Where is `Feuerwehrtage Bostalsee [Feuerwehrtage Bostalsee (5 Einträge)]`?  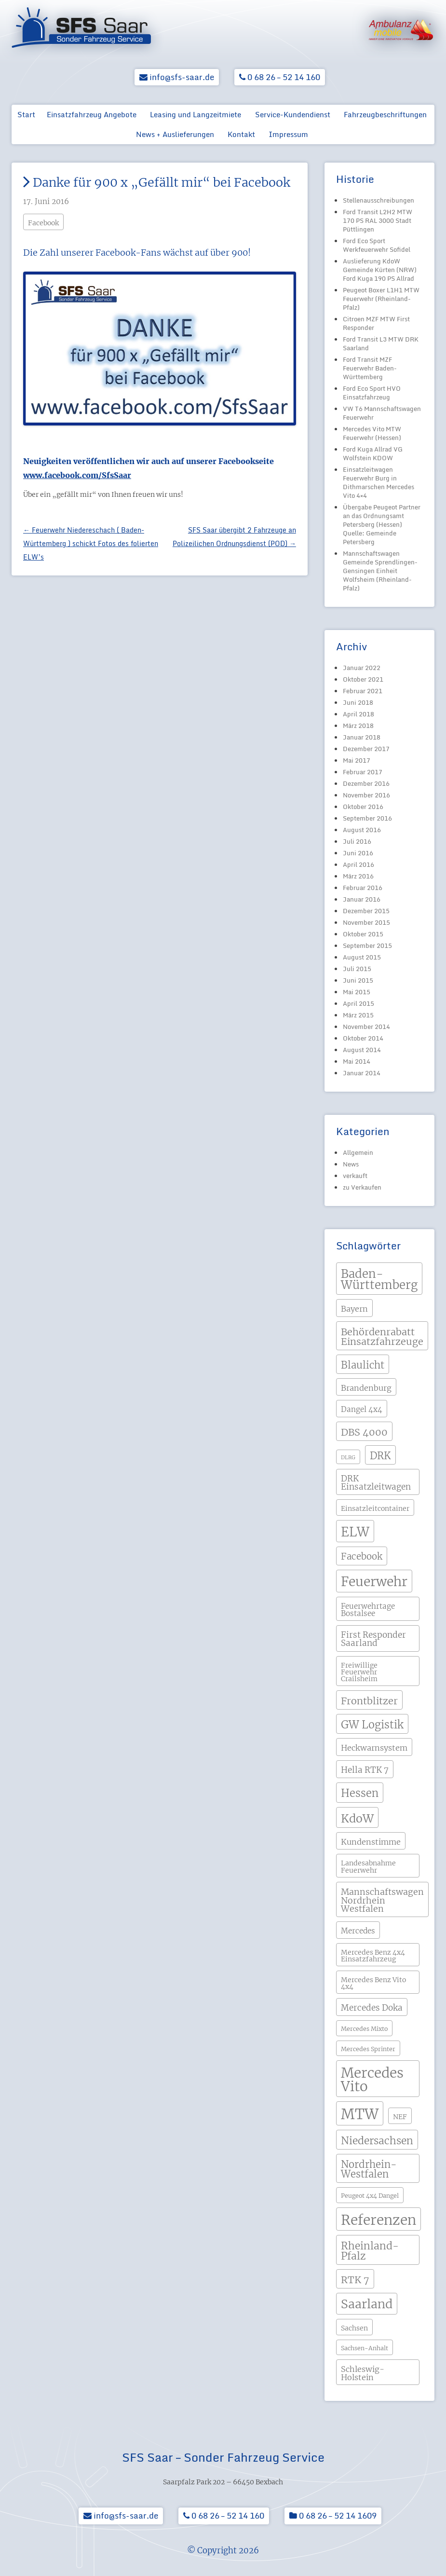
Feuerwehrtage Bostalsee [Feuerwehrtage Bostalsee (5 Einträge)] is located at coordinates (368, 1610).